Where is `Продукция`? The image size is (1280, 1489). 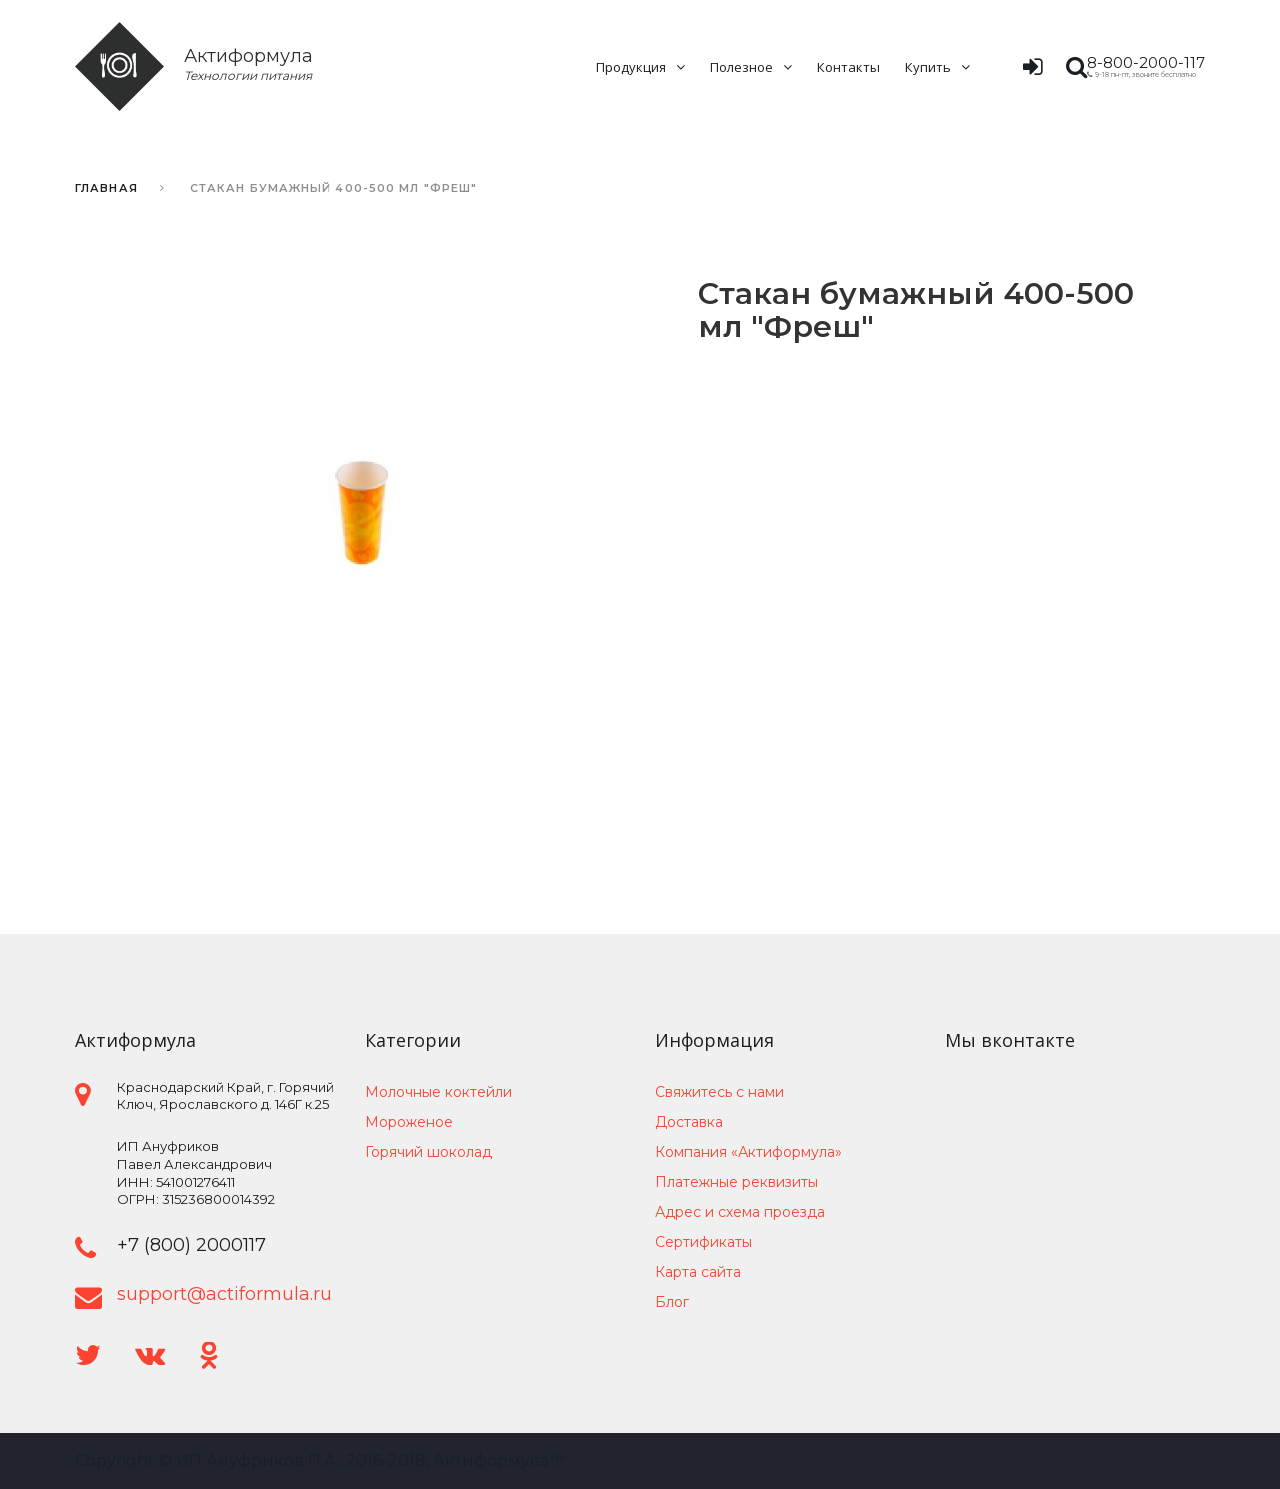 Продукция is located at coordinates (631, 67).